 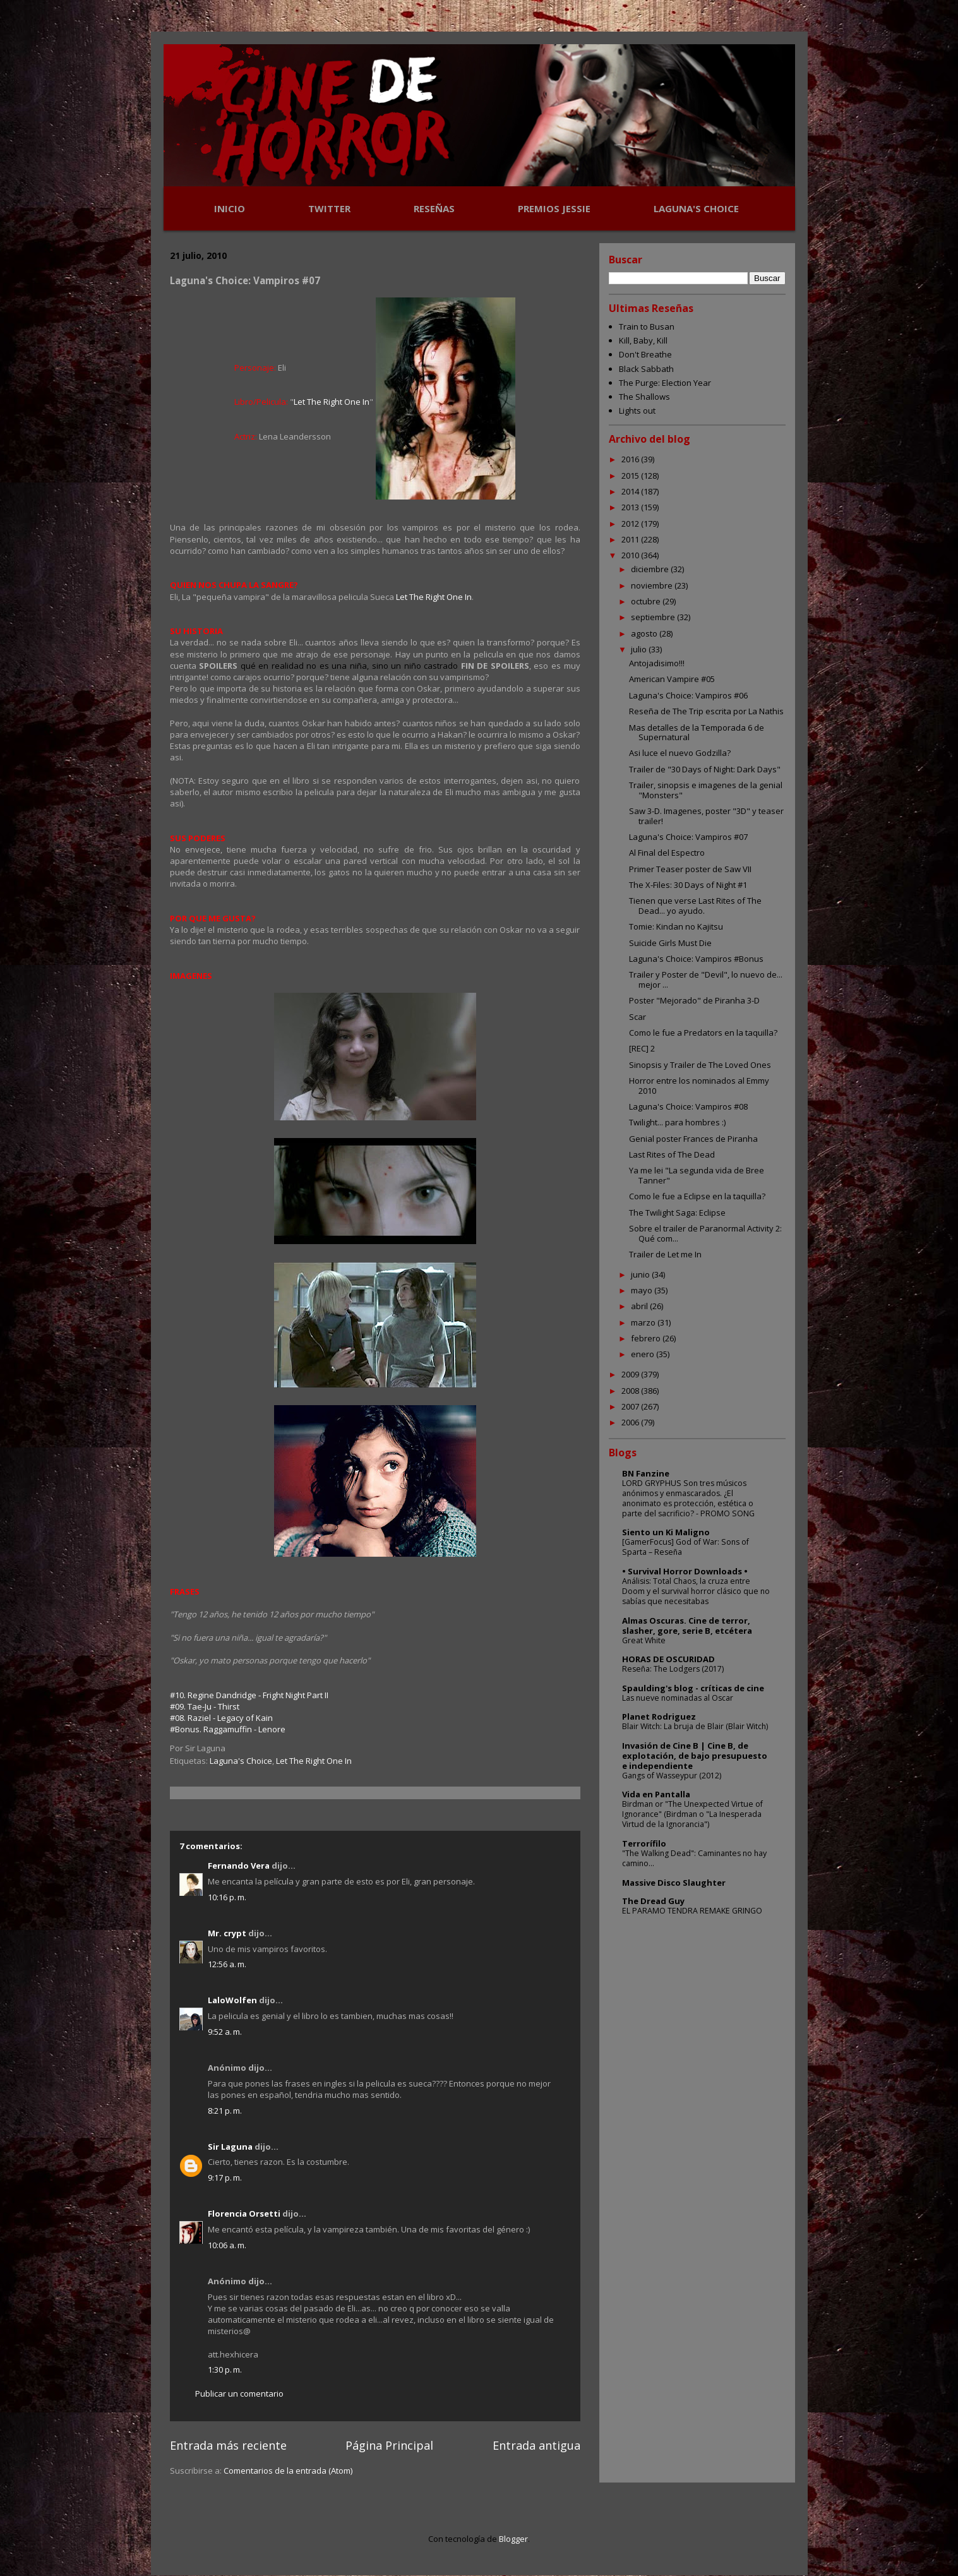 What do you see at coordinates (637, 1016) in the screenshot?
I see `Scar` at bounding box center [637, 1016].